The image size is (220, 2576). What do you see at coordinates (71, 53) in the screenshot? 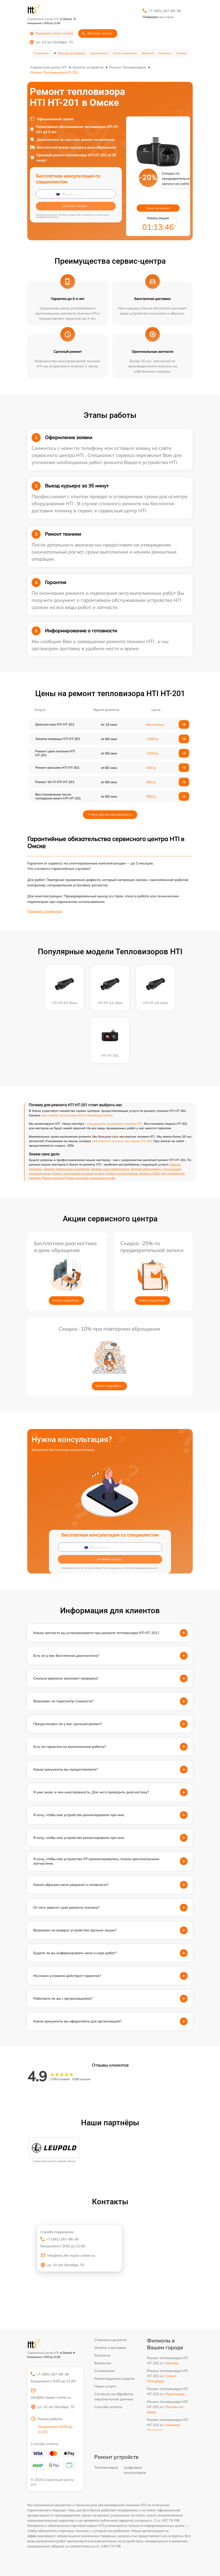
I see `Каталог устройств` at bounding box center [71, 53].